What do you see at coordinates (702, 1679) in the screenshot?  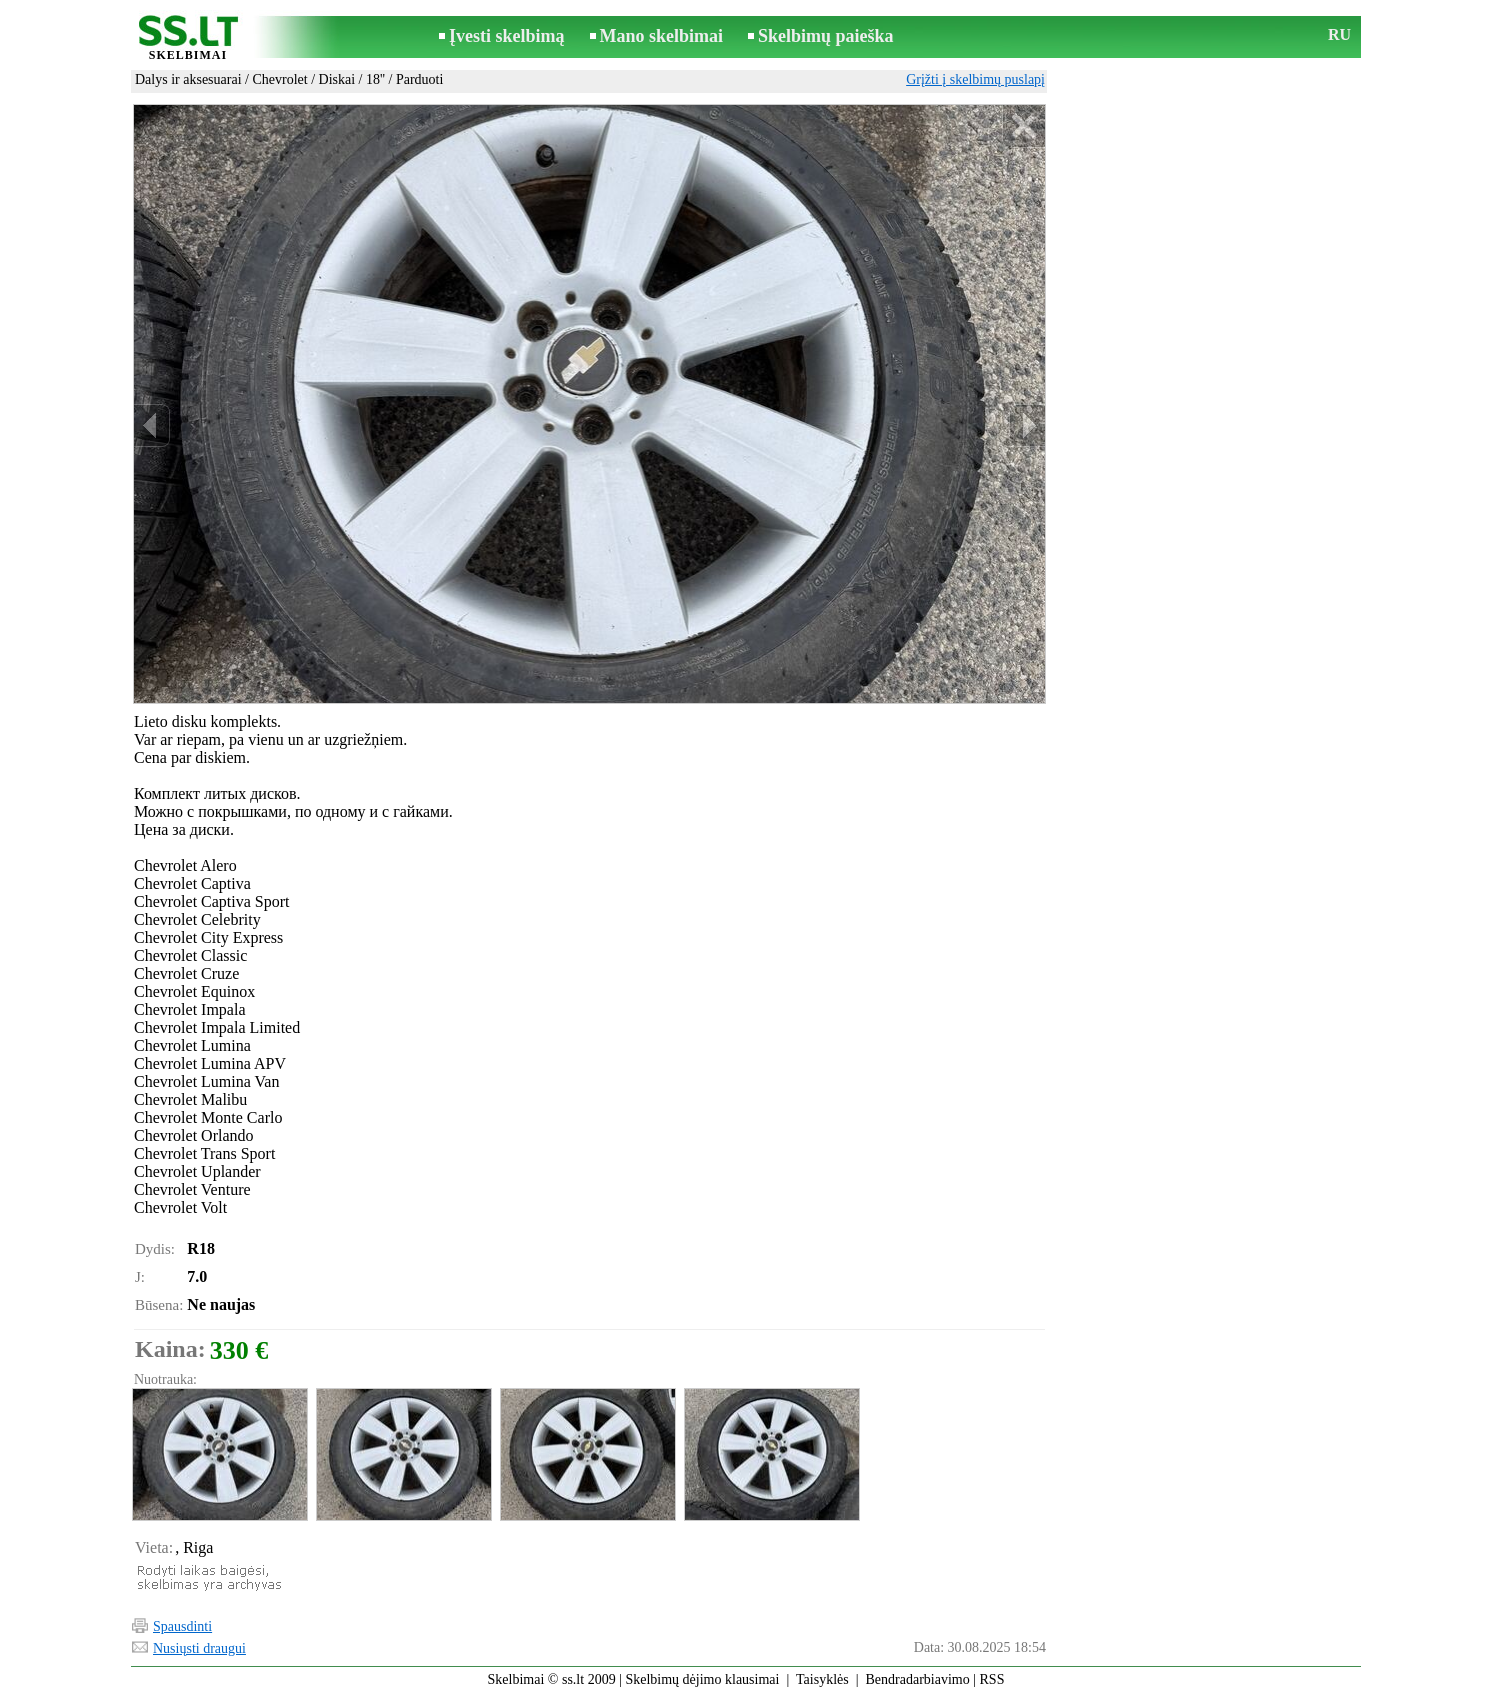 I see `Skelbimų dėjimo klausimai` at bounding box center [702, 1679].